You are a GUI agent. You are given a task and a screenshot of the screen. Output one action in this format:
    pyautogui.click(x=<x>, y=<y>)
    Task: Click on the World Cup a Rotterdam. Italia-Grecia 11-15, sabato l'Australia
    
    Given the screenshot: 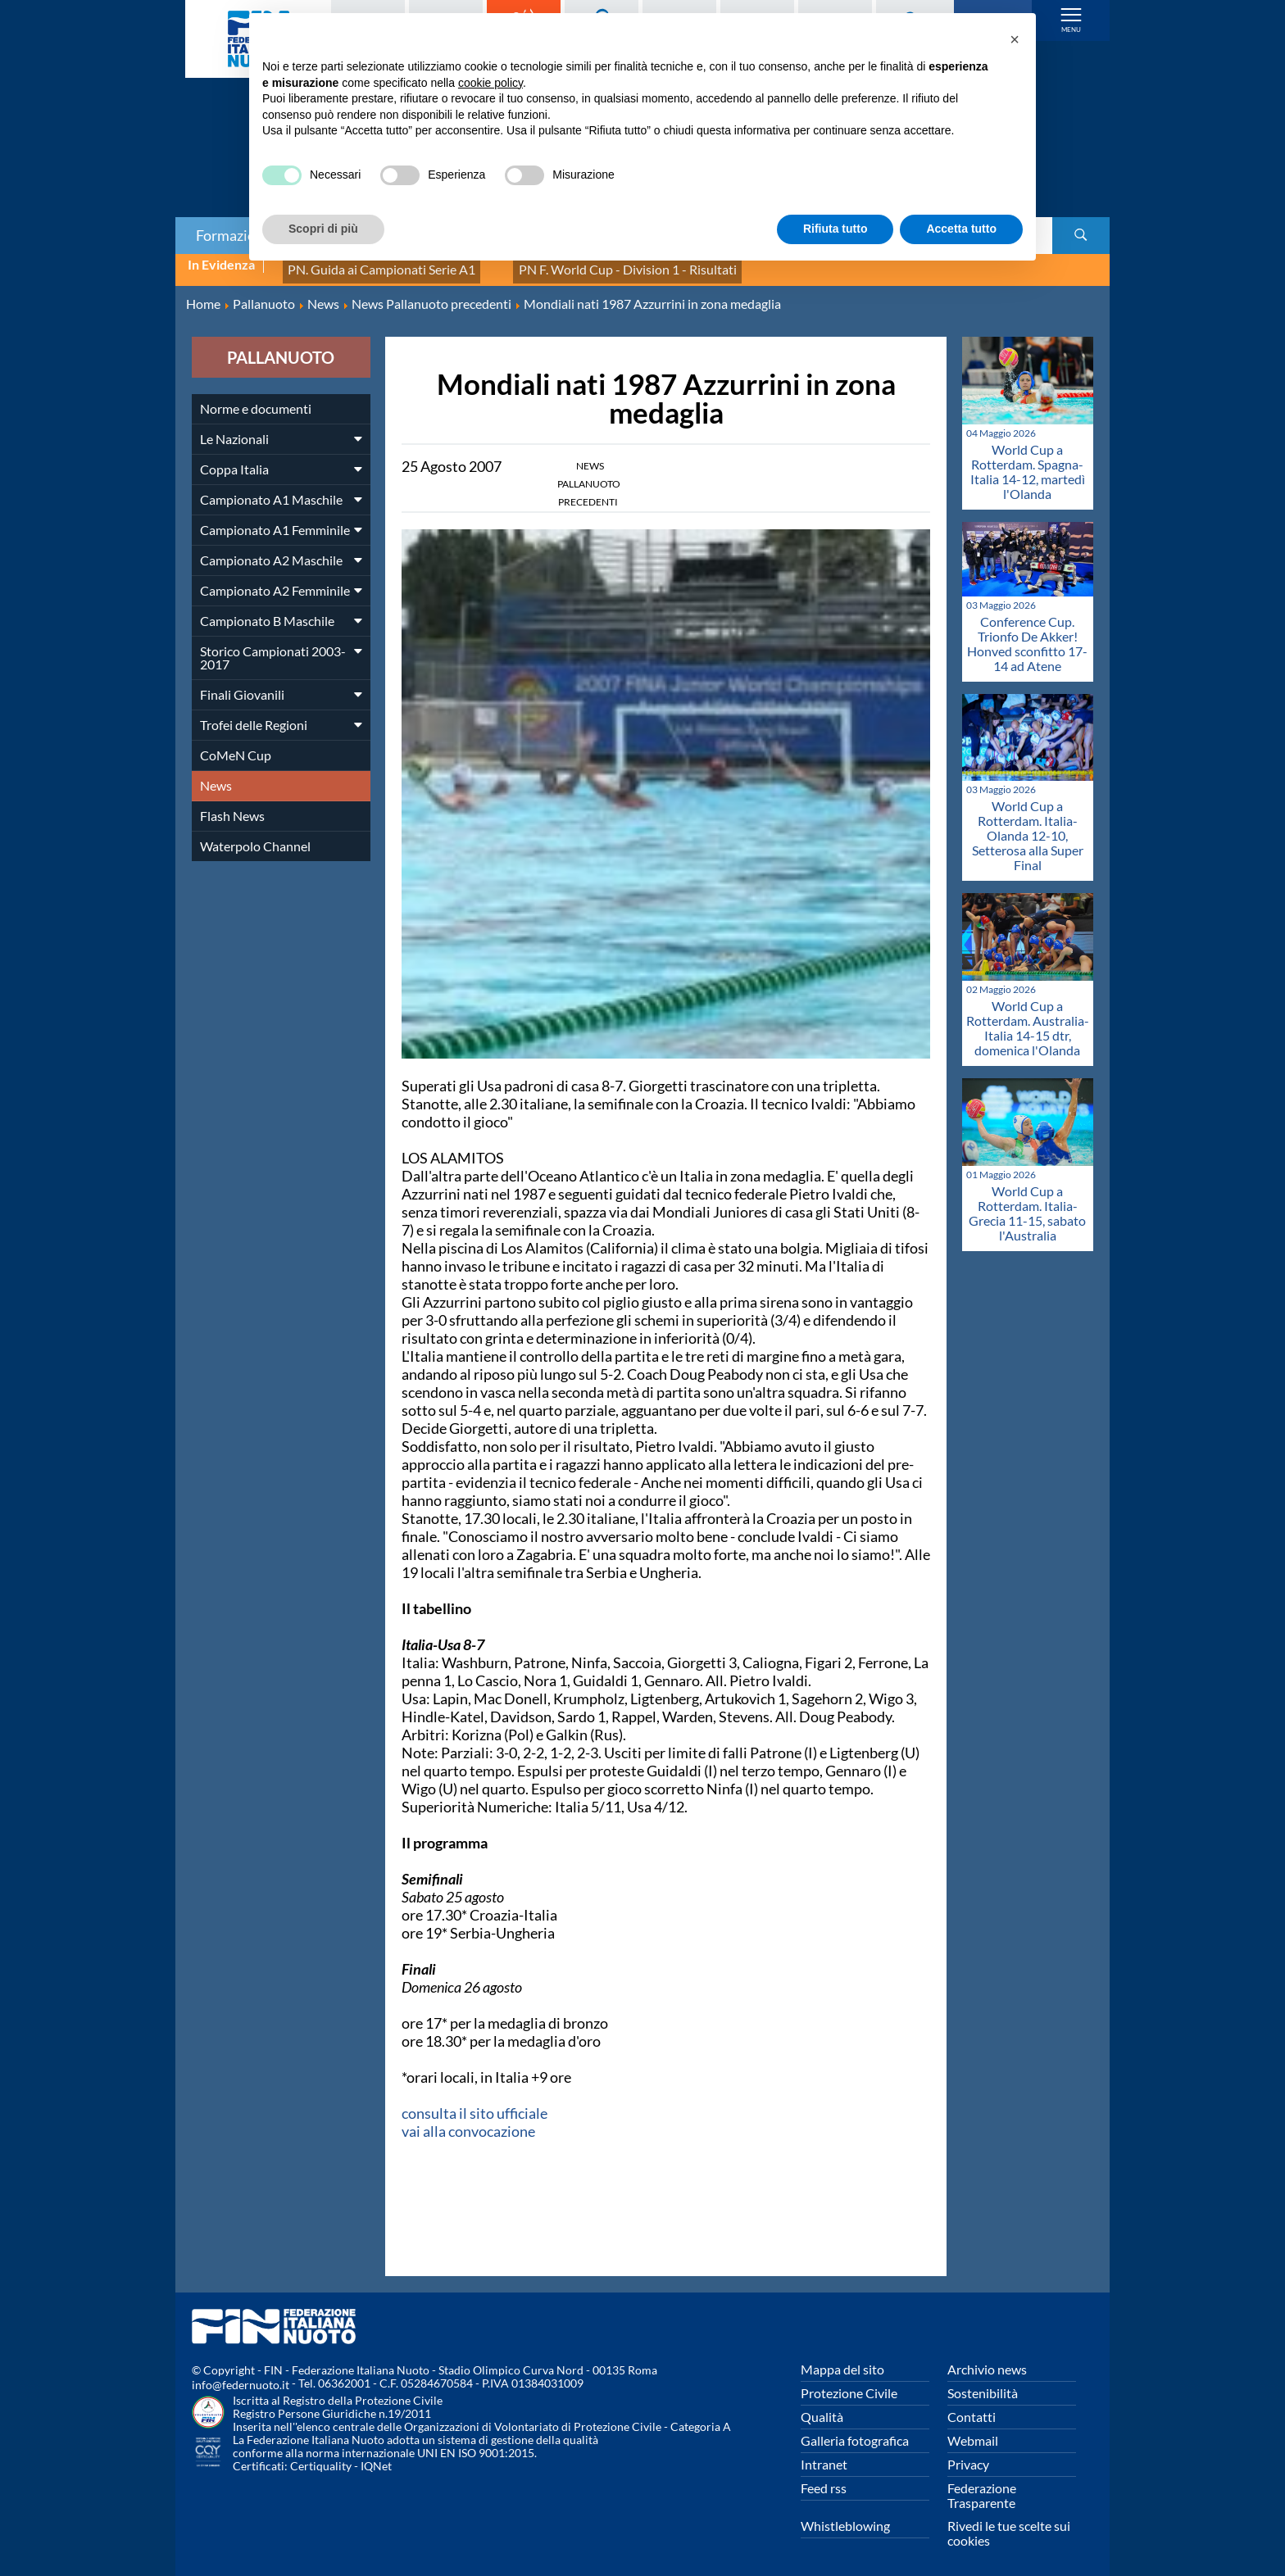 What is the action you would take?
    pyautogui.click(x=1027, y=1204)
    